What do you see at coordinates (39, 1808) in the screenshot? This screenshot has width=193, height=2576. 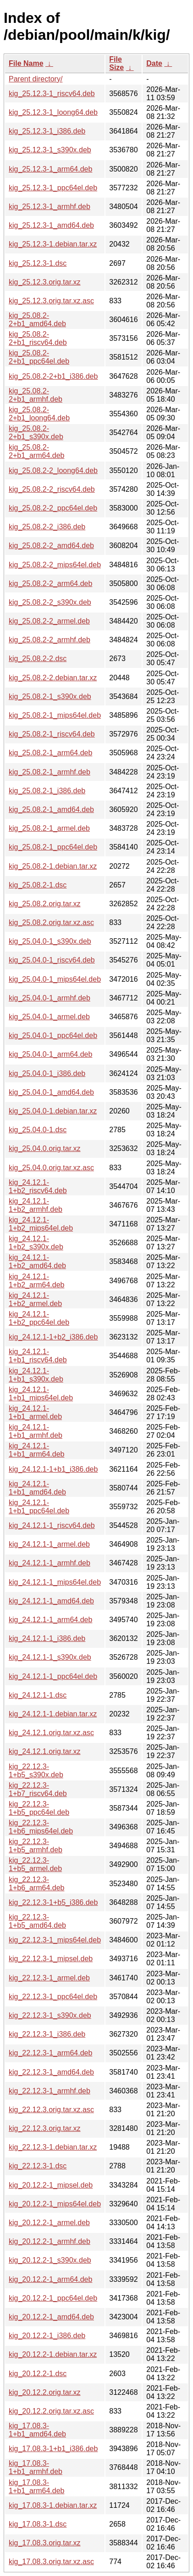 I see `kig_22.12.3-1+b5_ppc64el.deb` at bounding box center [39, 1808].